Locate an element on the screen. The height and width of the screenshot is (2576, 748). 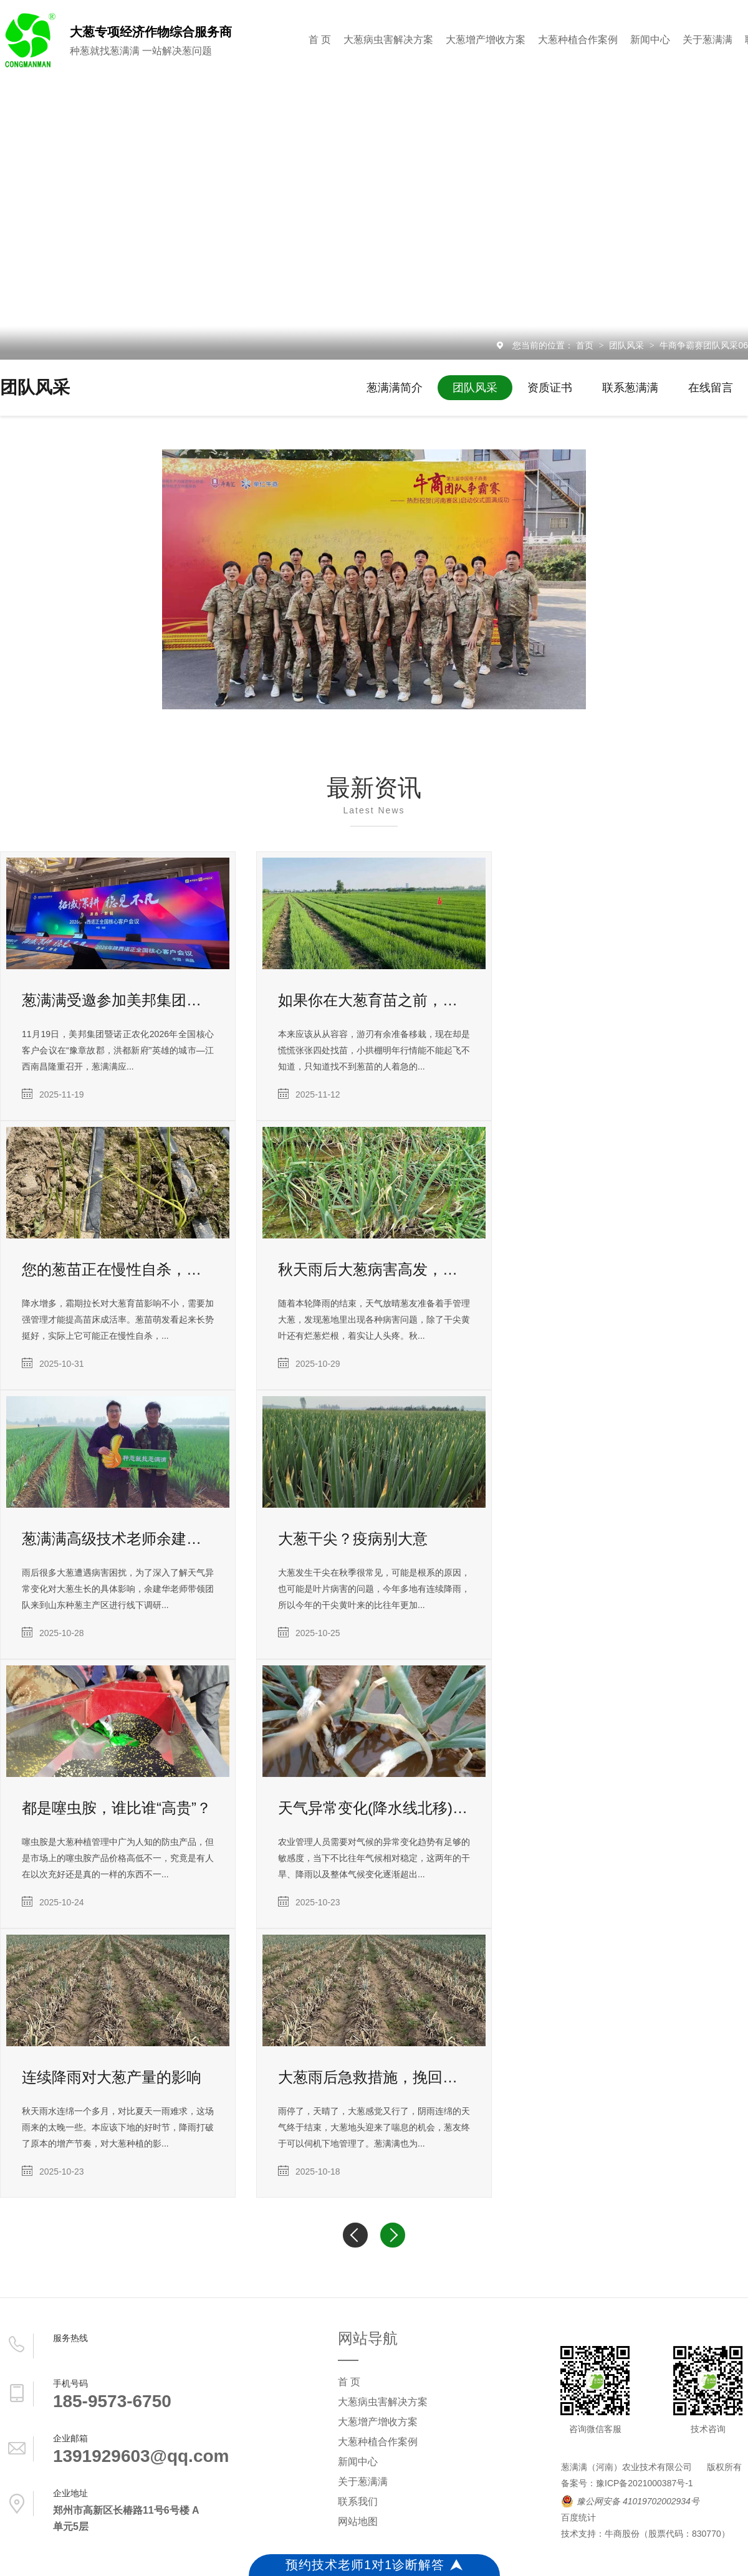
团队风采 is located at coordinates (627, 345).